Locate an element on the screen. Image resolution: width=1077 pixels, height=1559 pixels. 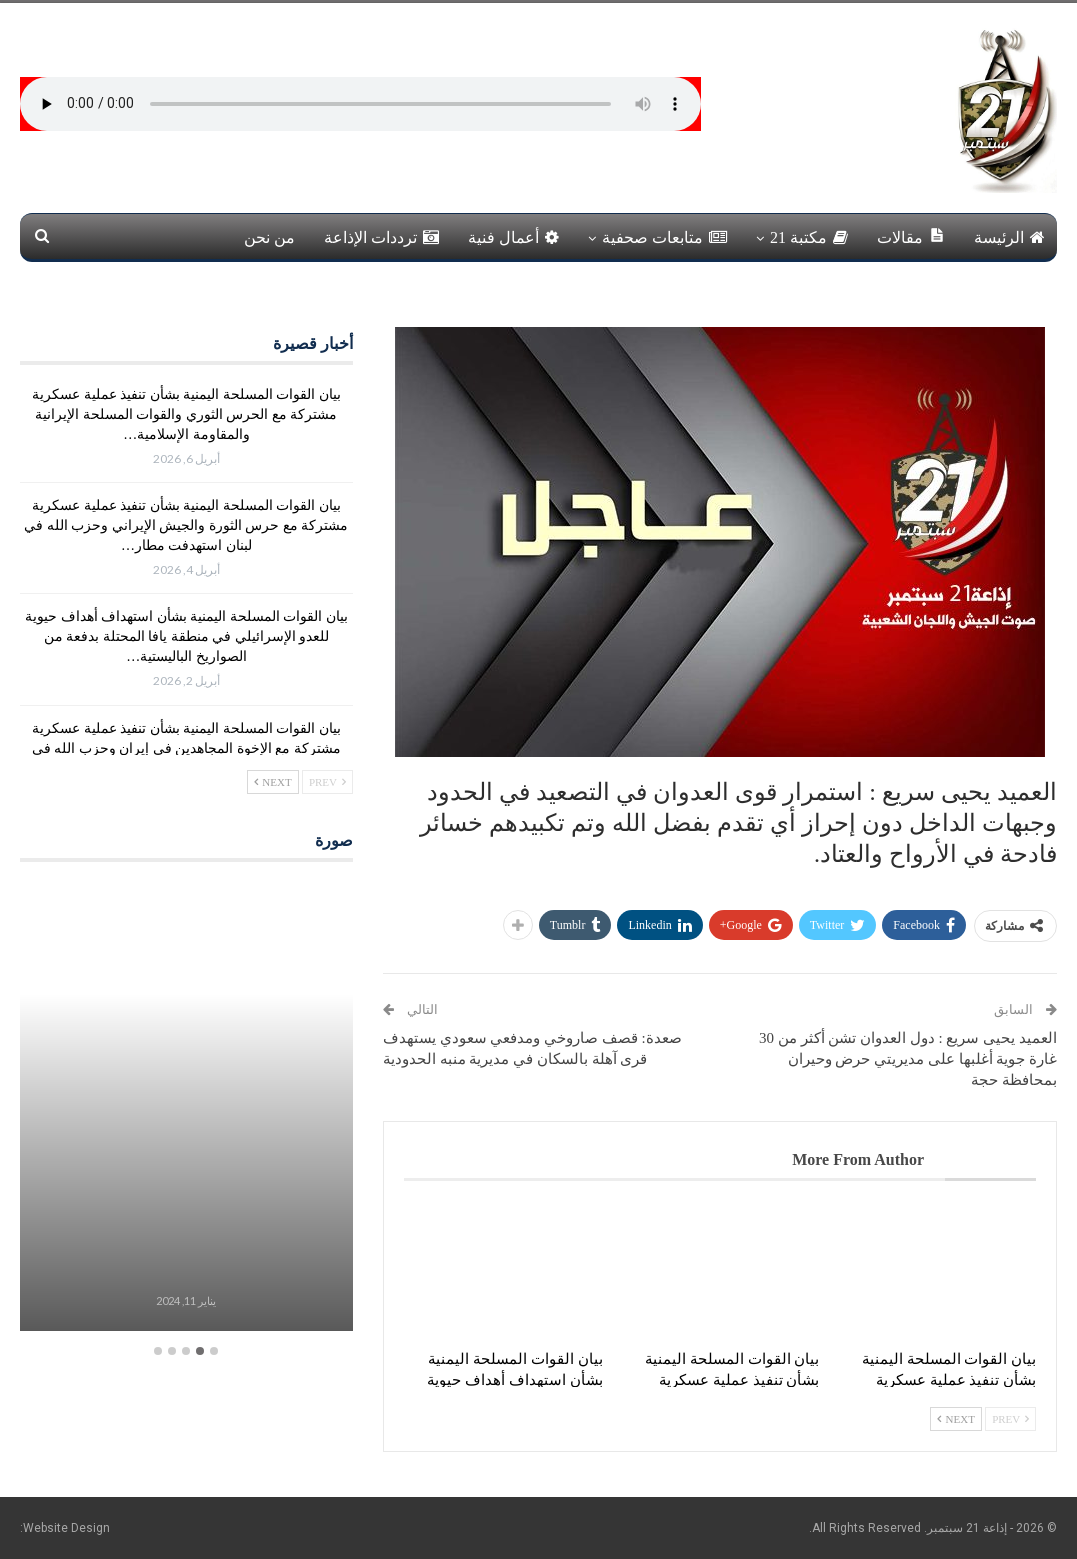
أعمال فنية is located at coordinates (513, 237).